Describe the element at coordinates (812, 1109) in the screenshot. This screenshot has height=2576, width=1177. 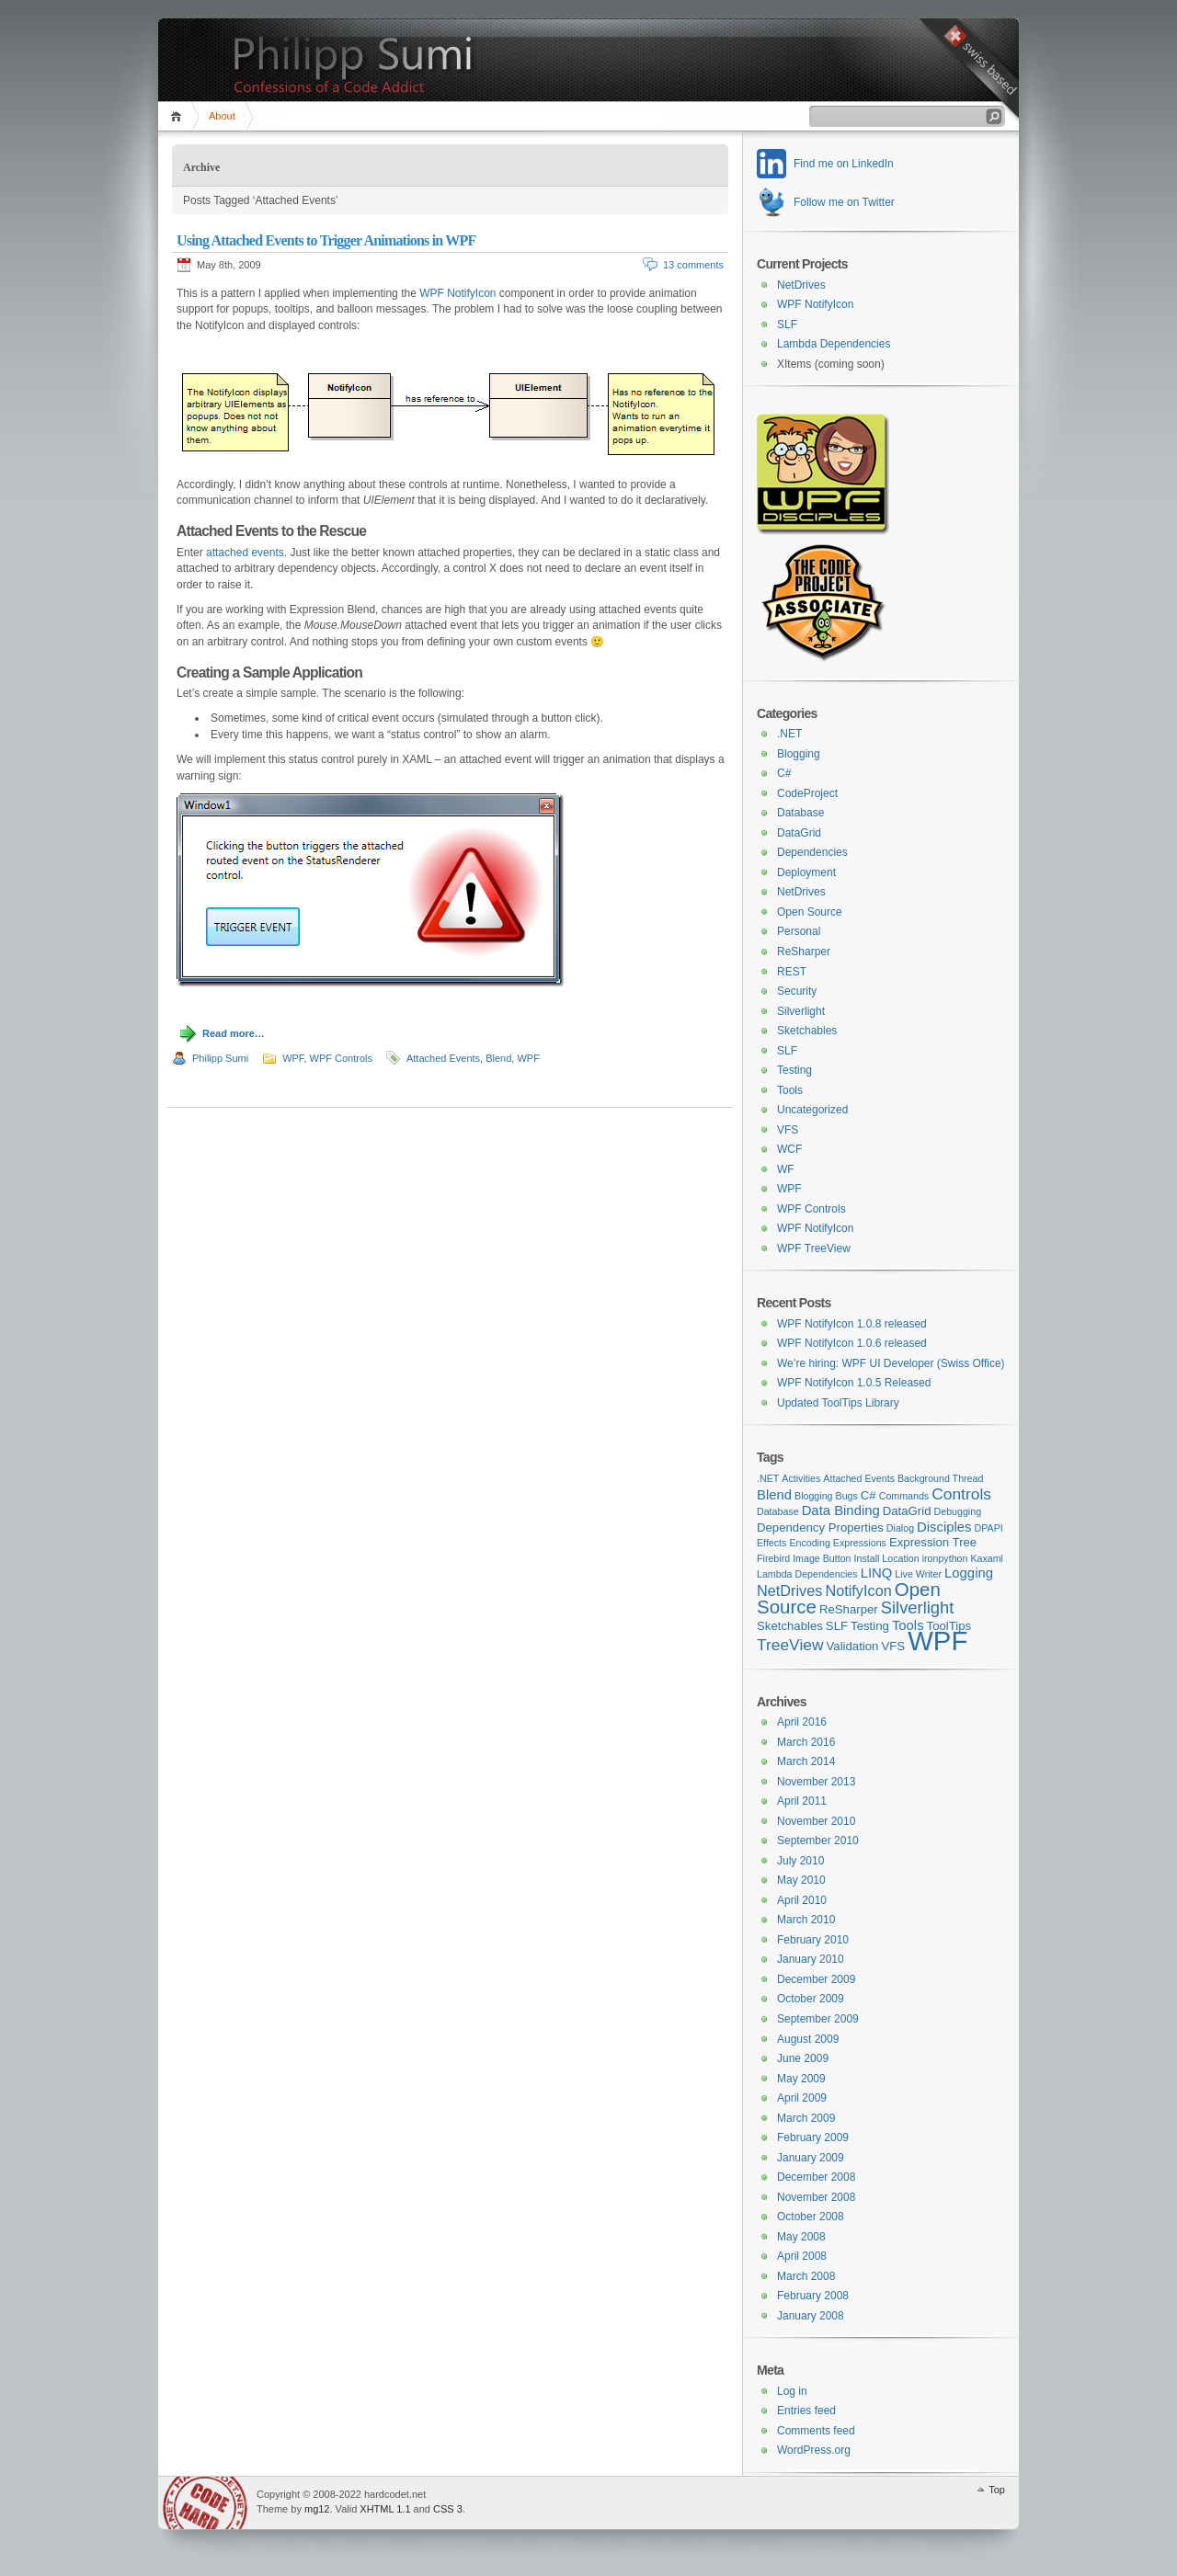
I see `Uncategorized` at that location.